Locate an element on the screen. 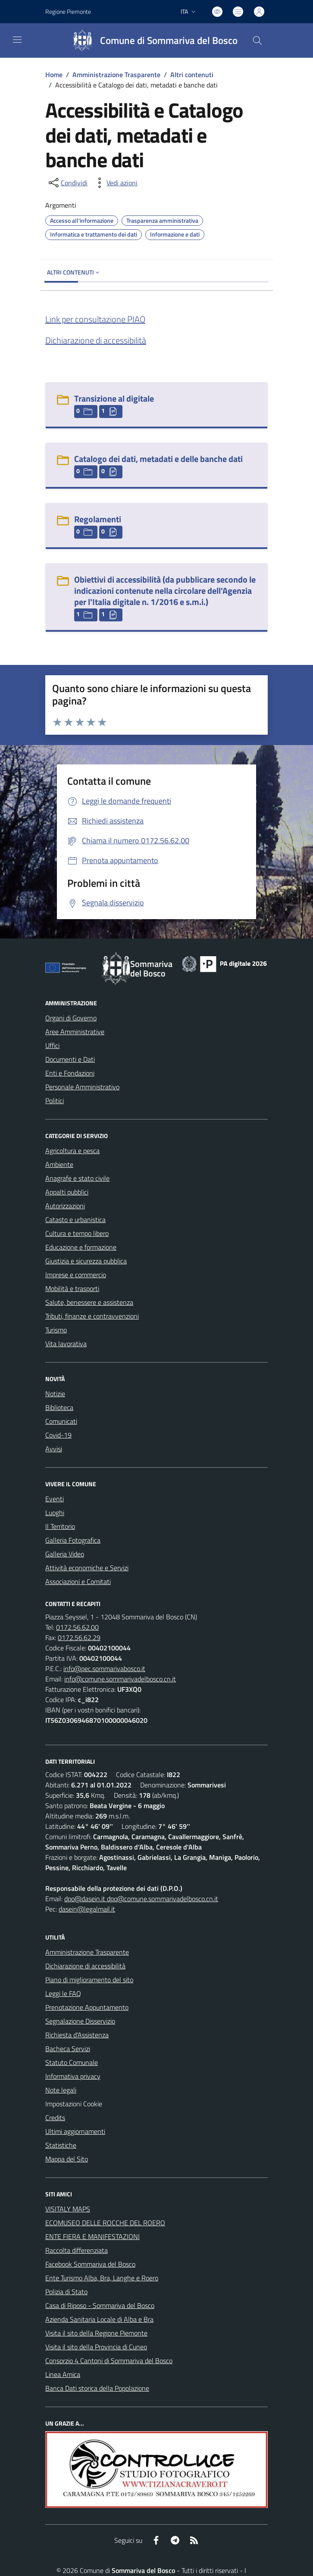 This screenshot has width=313, height=2576. Comunicati is located at coordinates (61, 1421).